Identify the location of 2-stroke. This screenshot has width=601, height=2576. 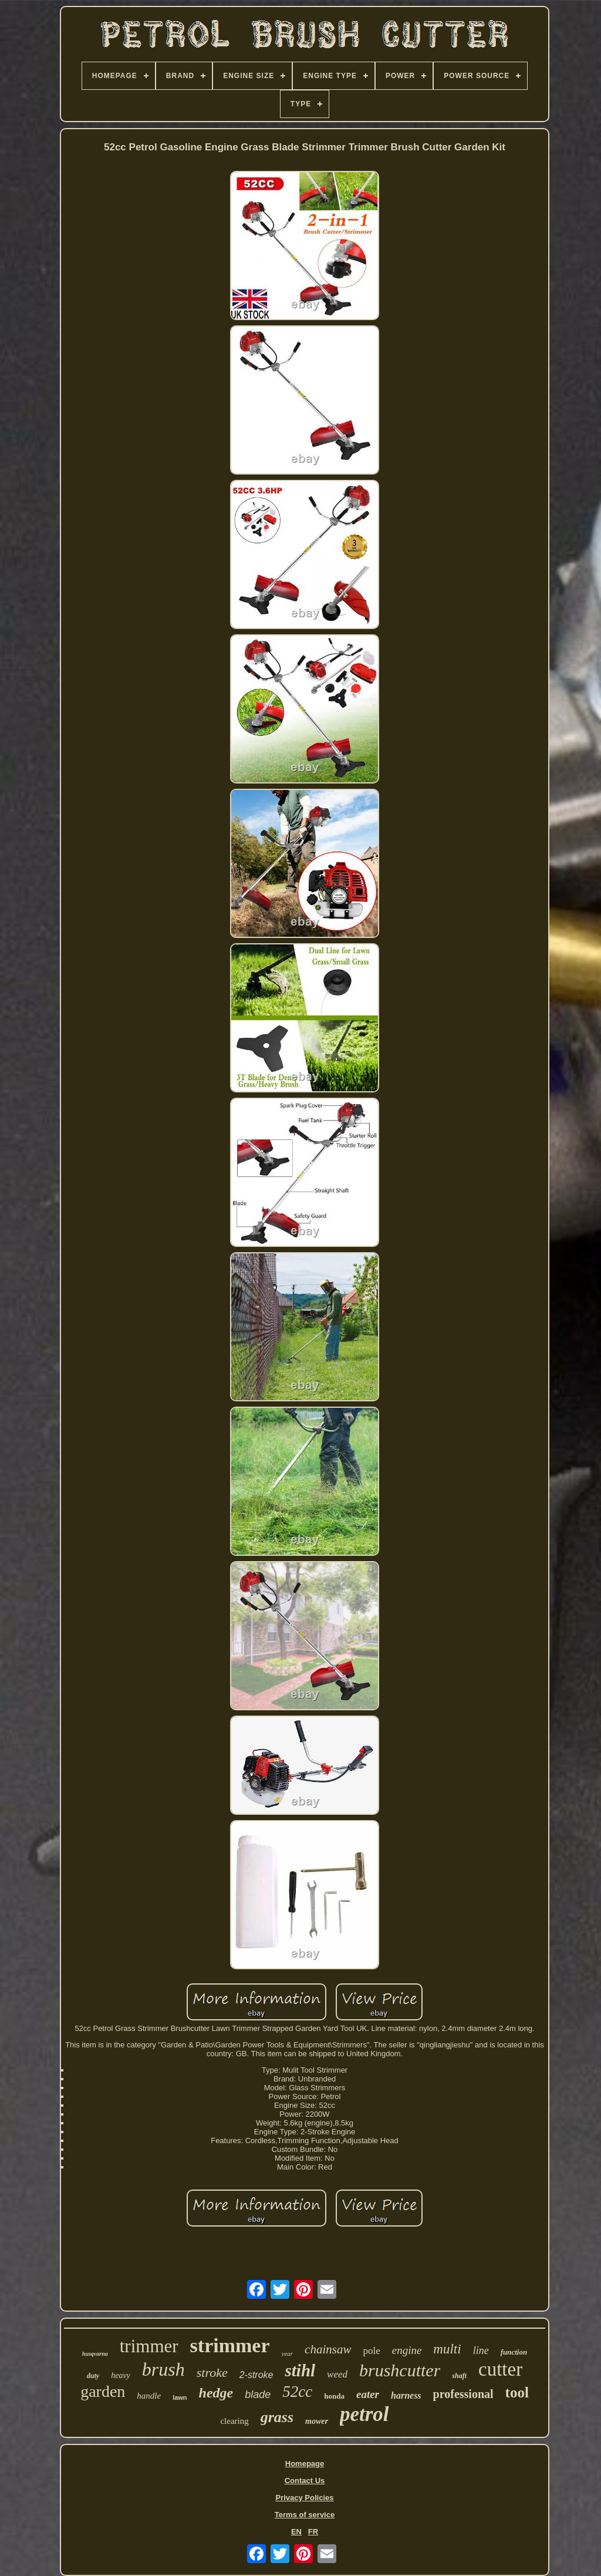
(256, 2375).